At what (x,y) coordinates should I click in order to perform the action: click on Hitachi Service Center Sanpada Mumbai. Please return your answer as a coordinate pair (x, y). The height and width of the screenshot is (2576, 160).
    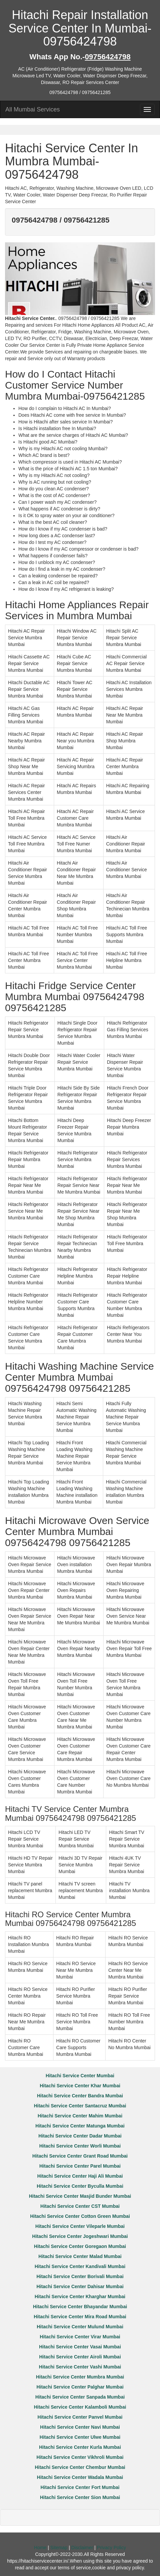
    Looking at the image, I should click on (80, 2397).